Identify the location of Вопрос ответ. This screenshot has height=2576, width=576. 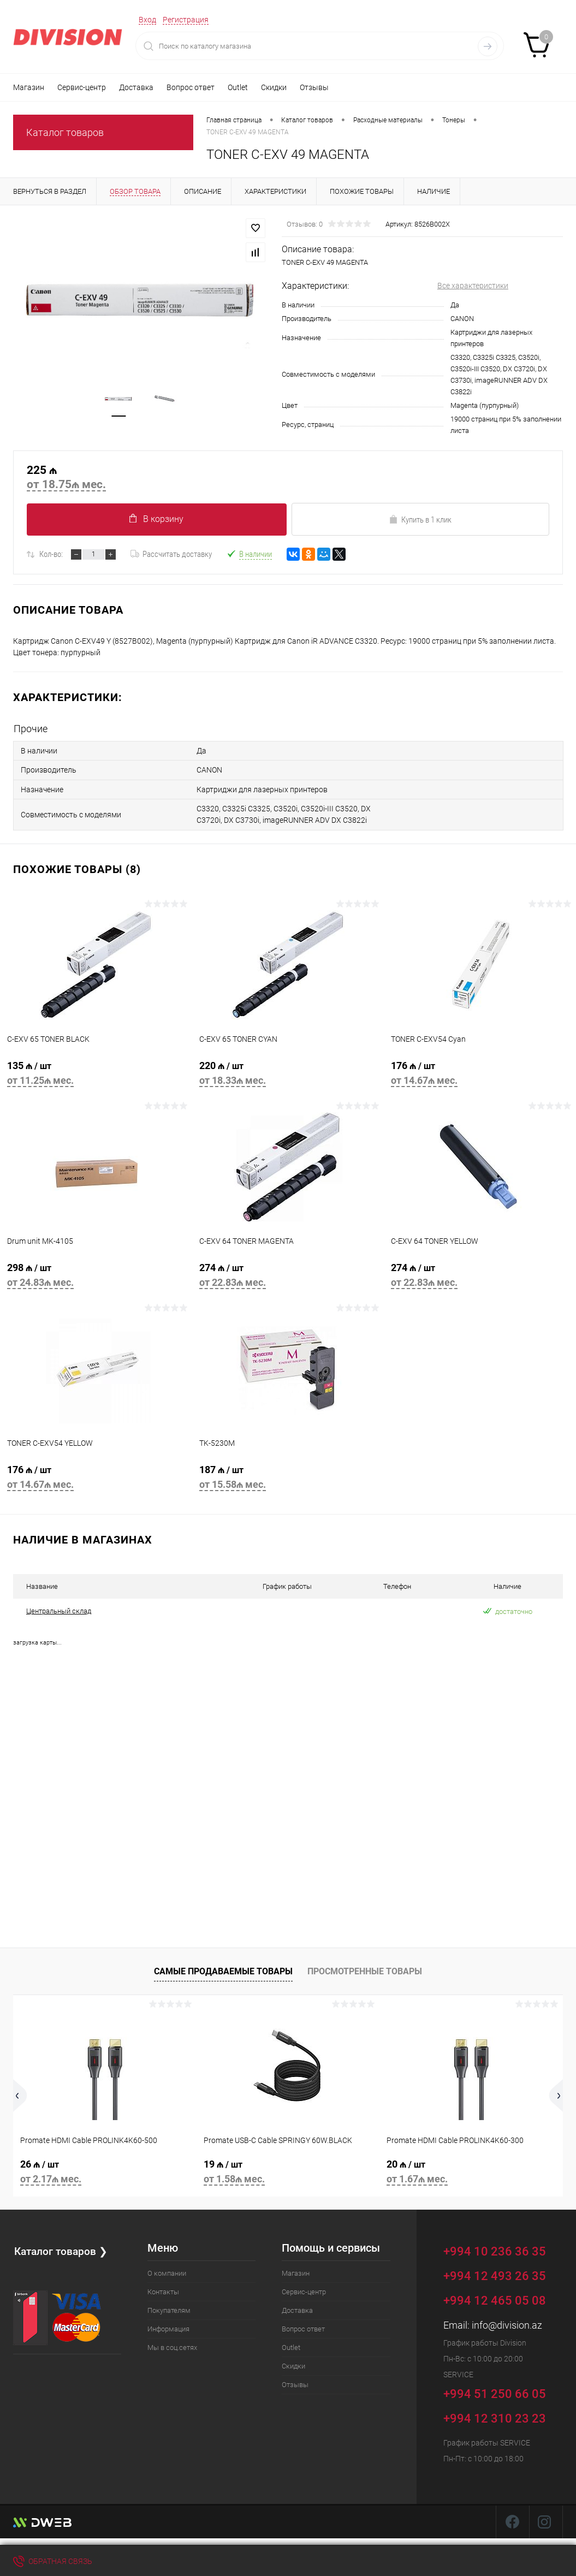
(191, 87).